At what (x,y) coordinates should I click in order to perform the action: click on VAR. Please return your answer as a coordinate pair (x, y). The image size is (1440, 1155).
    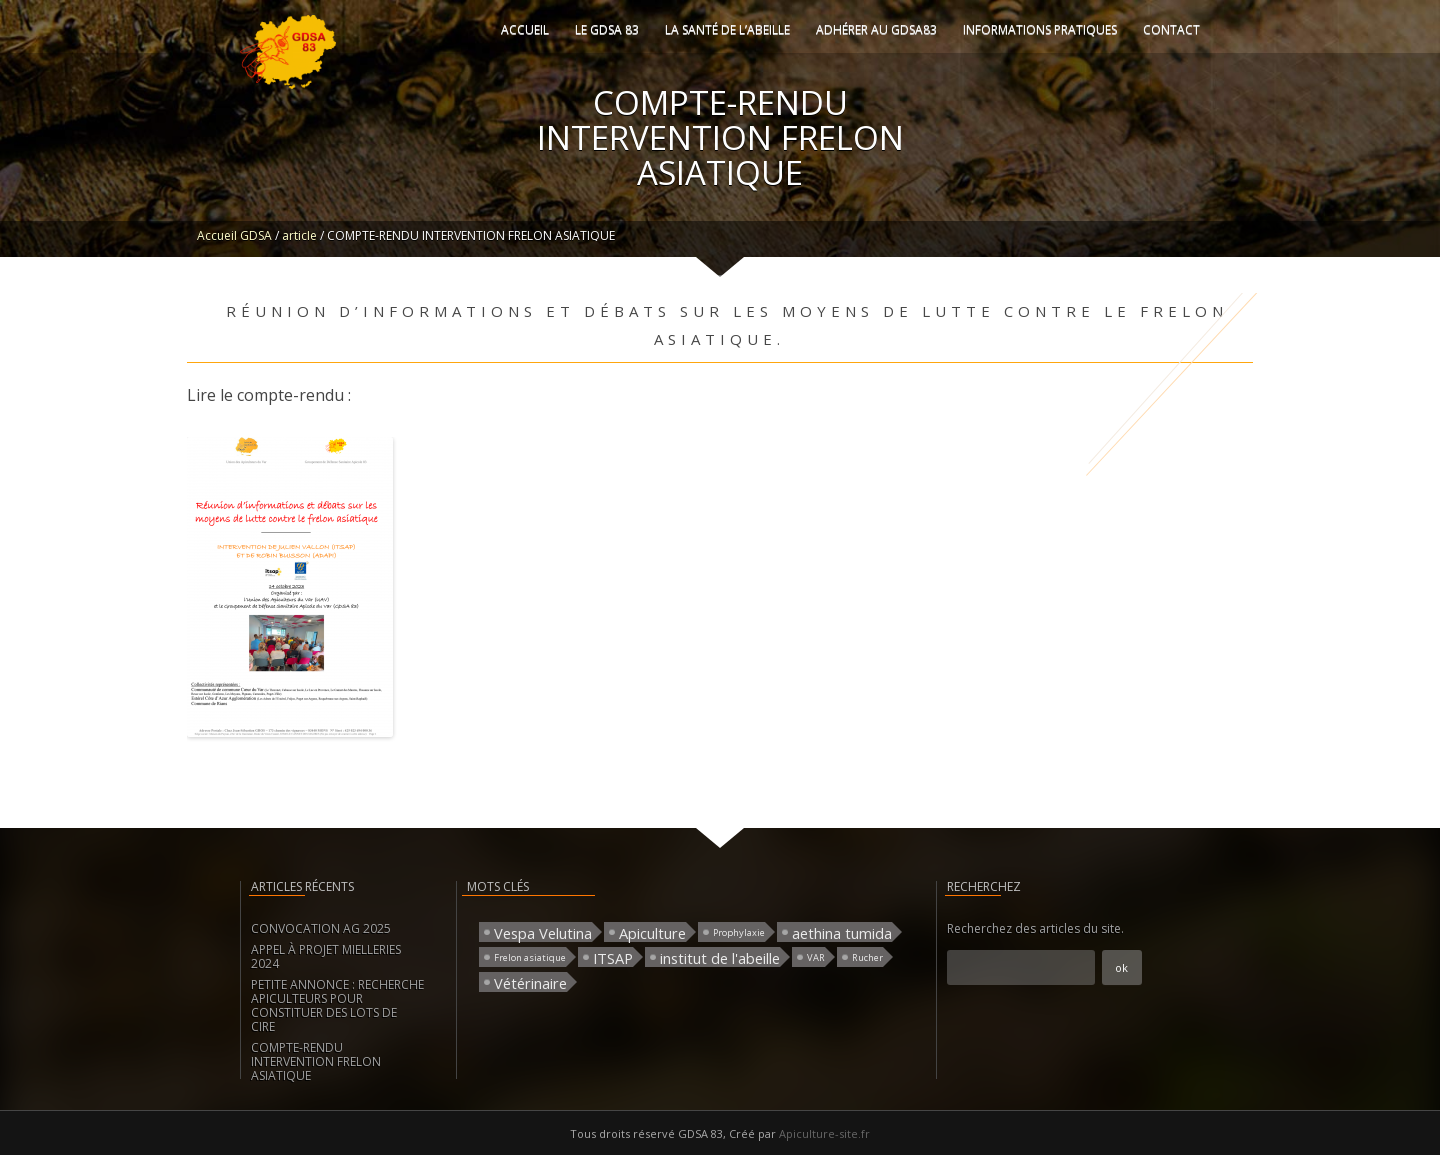
    Looking at the image, I should click on (816, 957).